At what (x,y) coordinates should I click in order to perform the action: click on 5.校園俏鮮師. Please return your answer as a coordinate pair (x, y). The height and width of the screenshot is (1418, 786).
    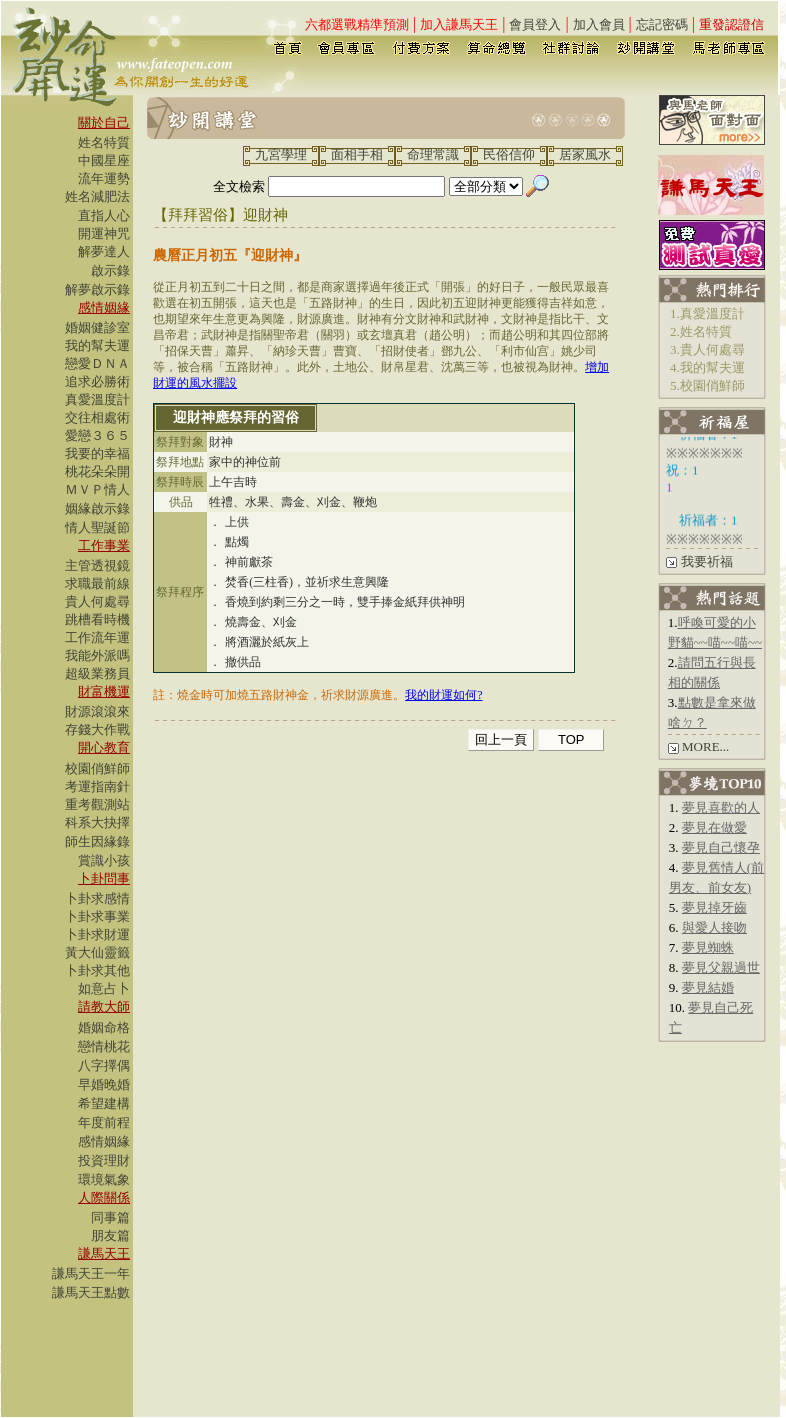
    Looking at the image, I should click on (707, 385).